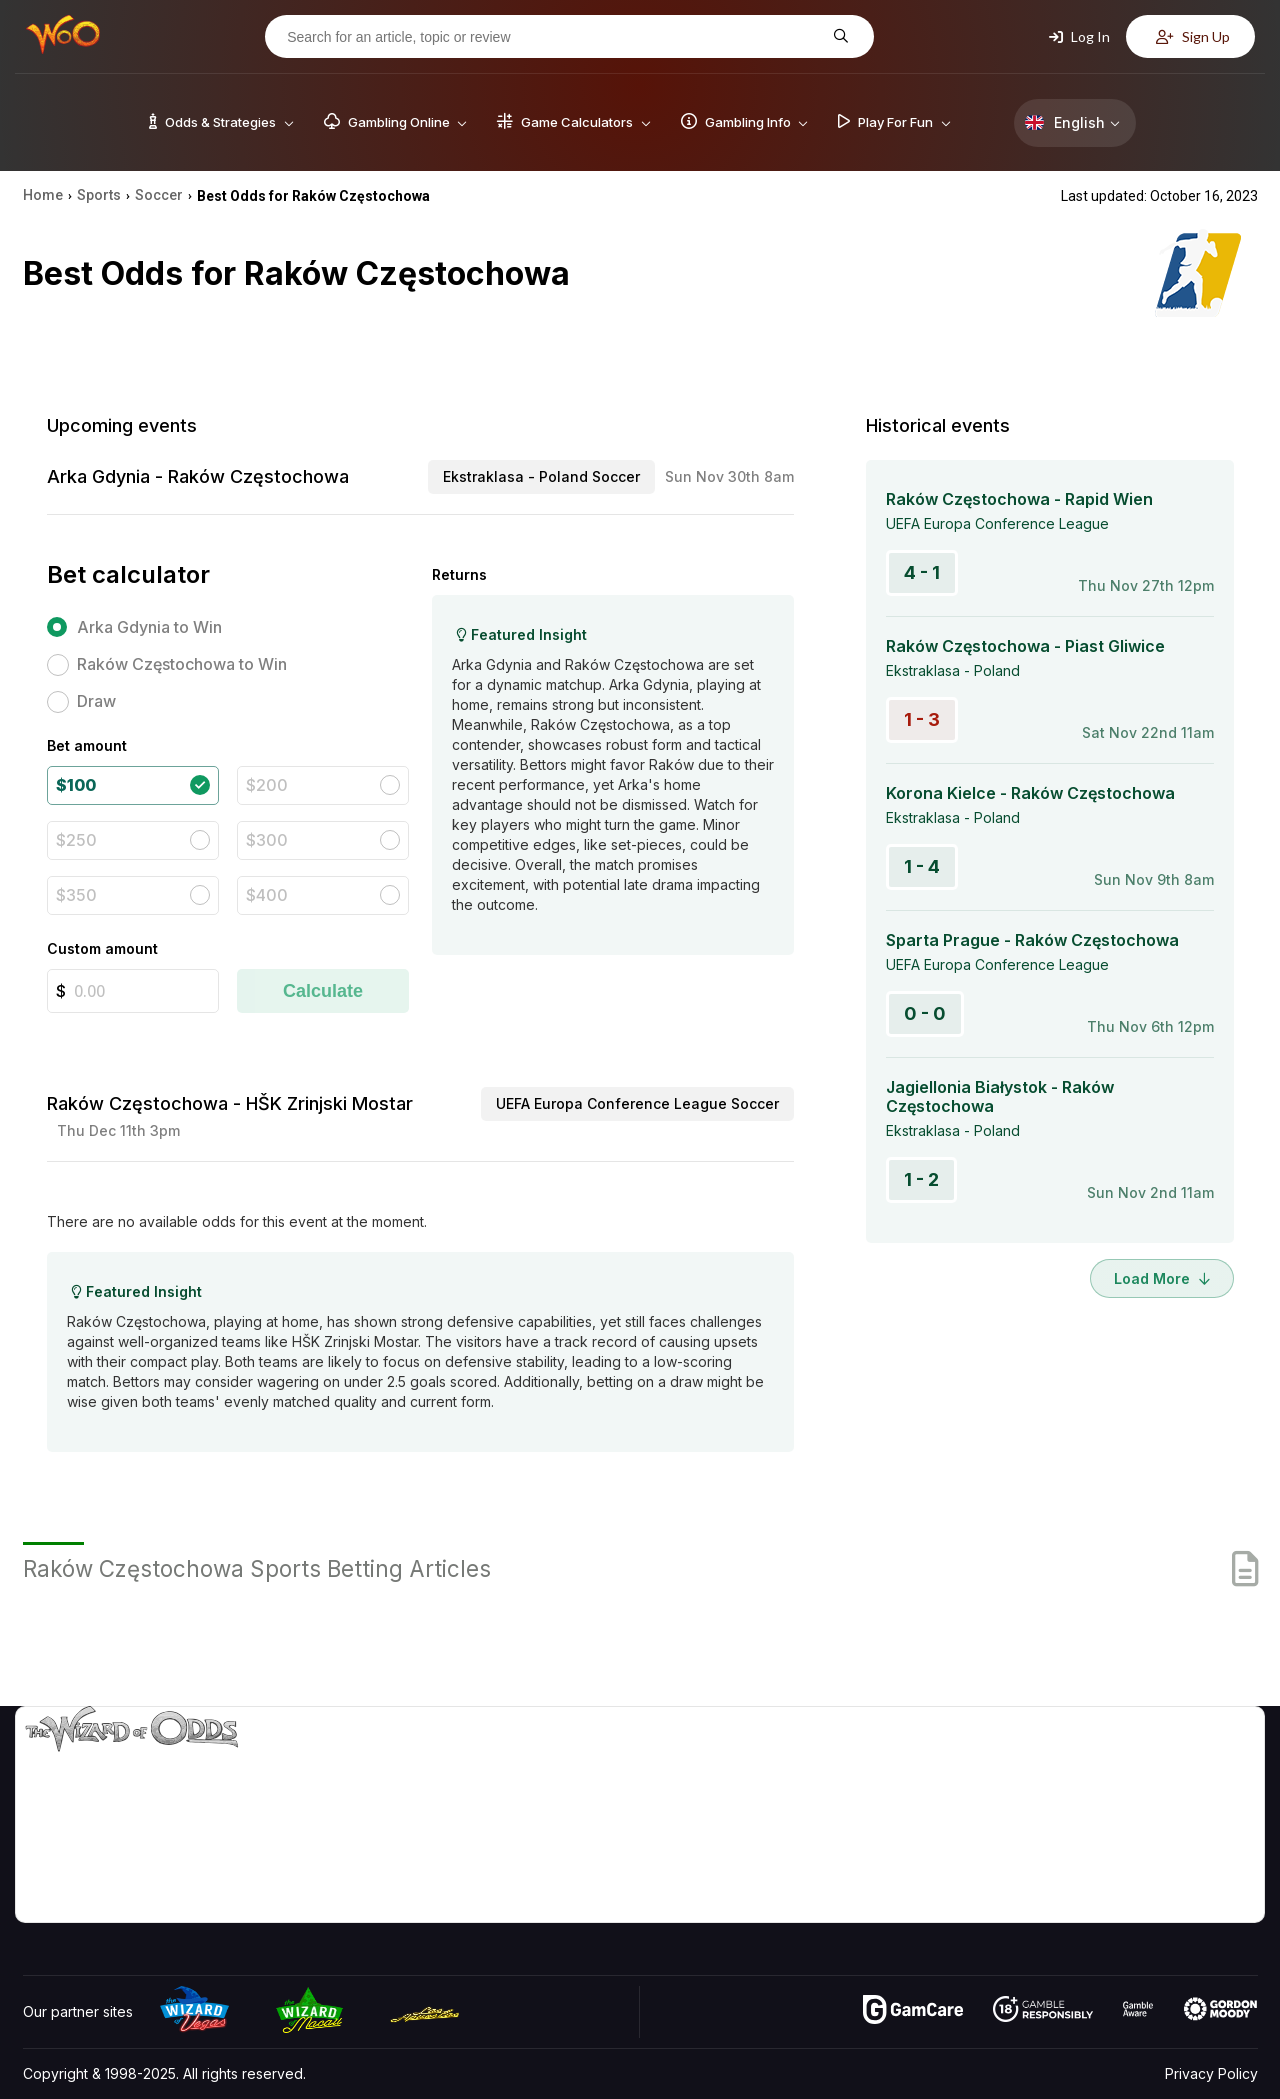 The height and width of the screenshot is (2099, 1280). What do you see at coordinates (76, 840) in the screenshot?
I see `$250` at bounding box center [76, 840].